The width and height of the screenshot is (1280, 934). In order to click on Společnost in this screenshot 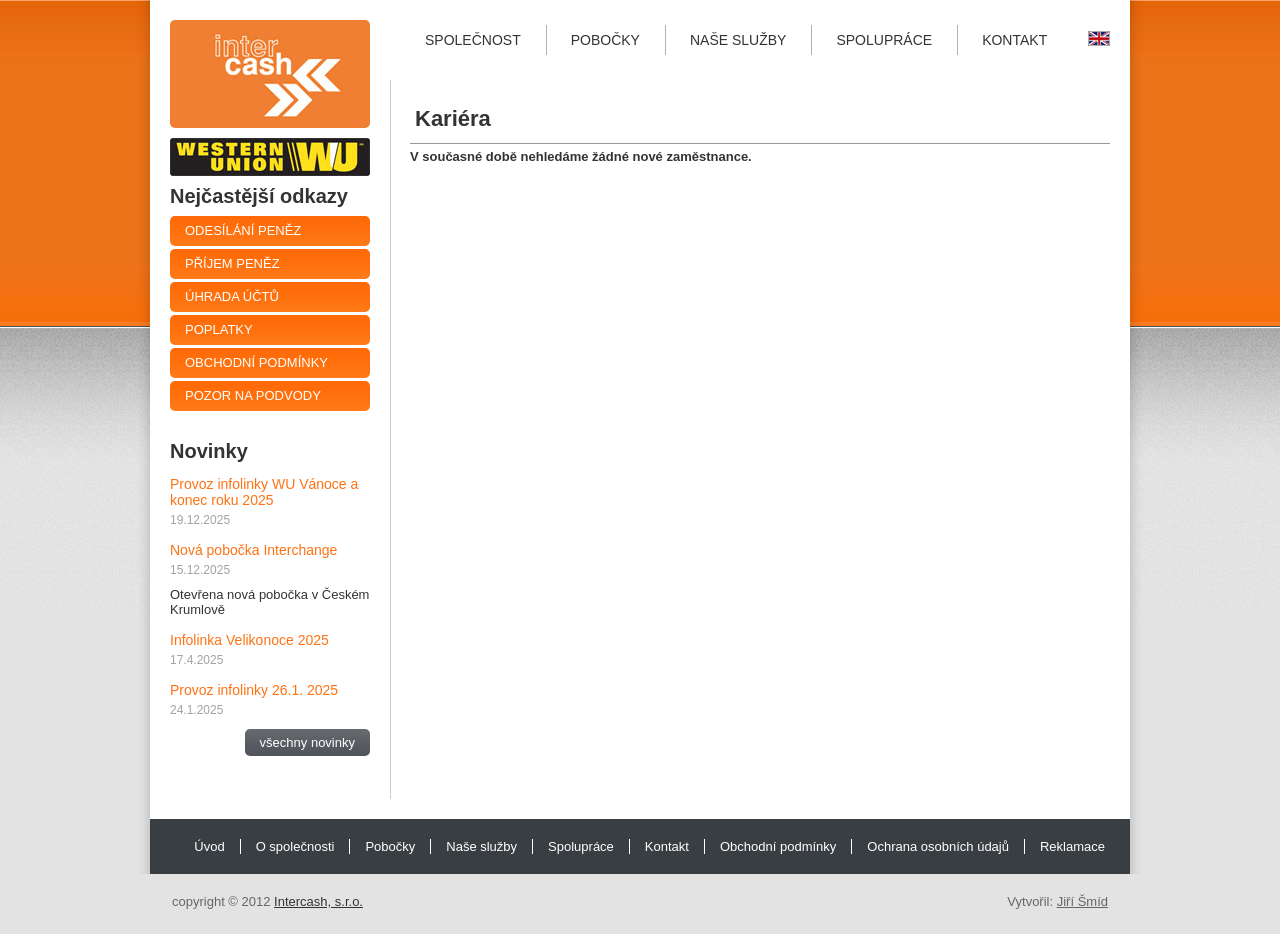, I will do `click(473, 40)`.